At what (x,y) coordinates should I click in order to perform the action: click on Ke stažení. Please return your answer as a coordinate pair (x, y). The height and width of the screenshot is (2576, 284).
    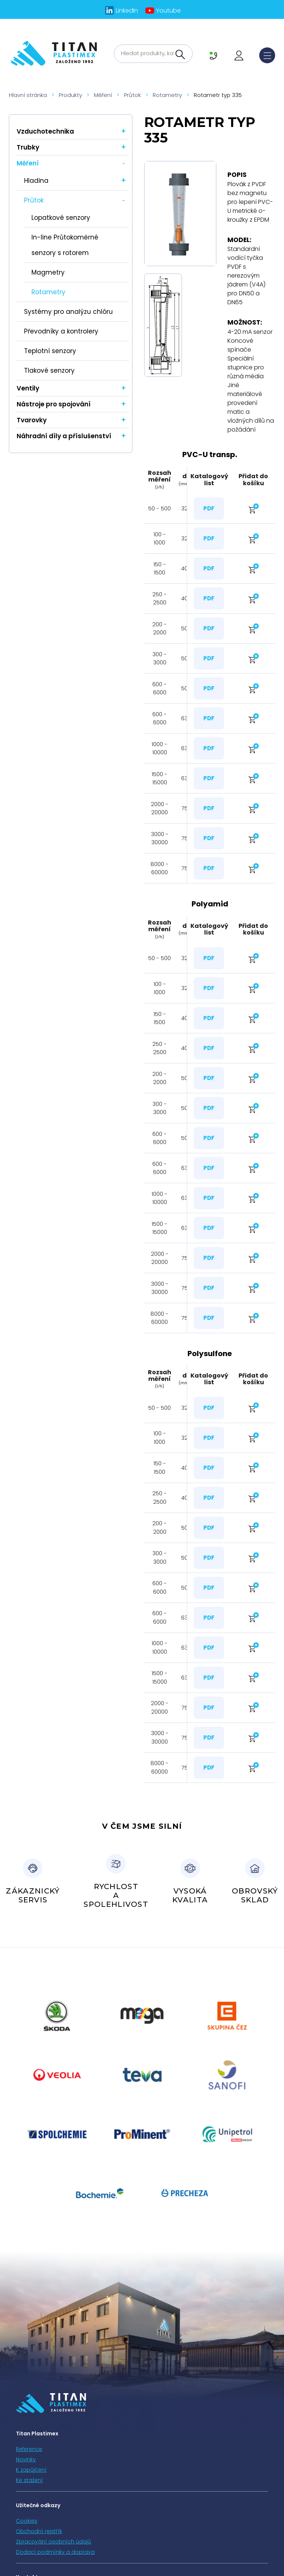
    Looking at the image, I should click on (29, 2480).